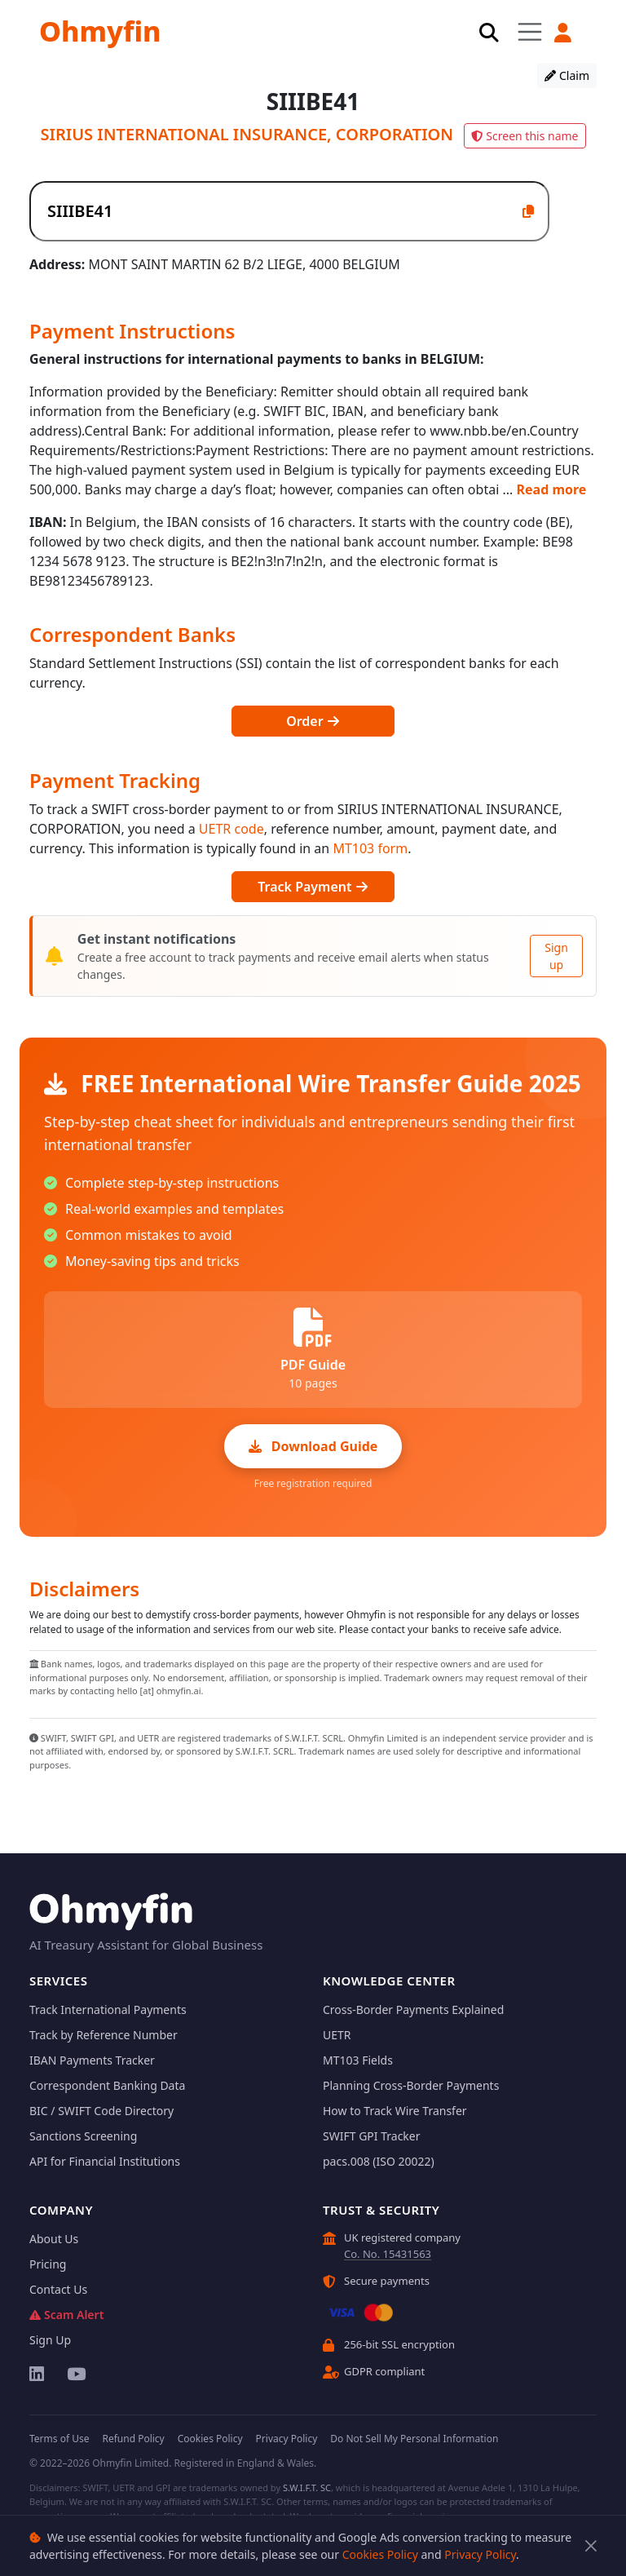  I want to click on Planning Cross-Border Payments, so click(411, 2085).